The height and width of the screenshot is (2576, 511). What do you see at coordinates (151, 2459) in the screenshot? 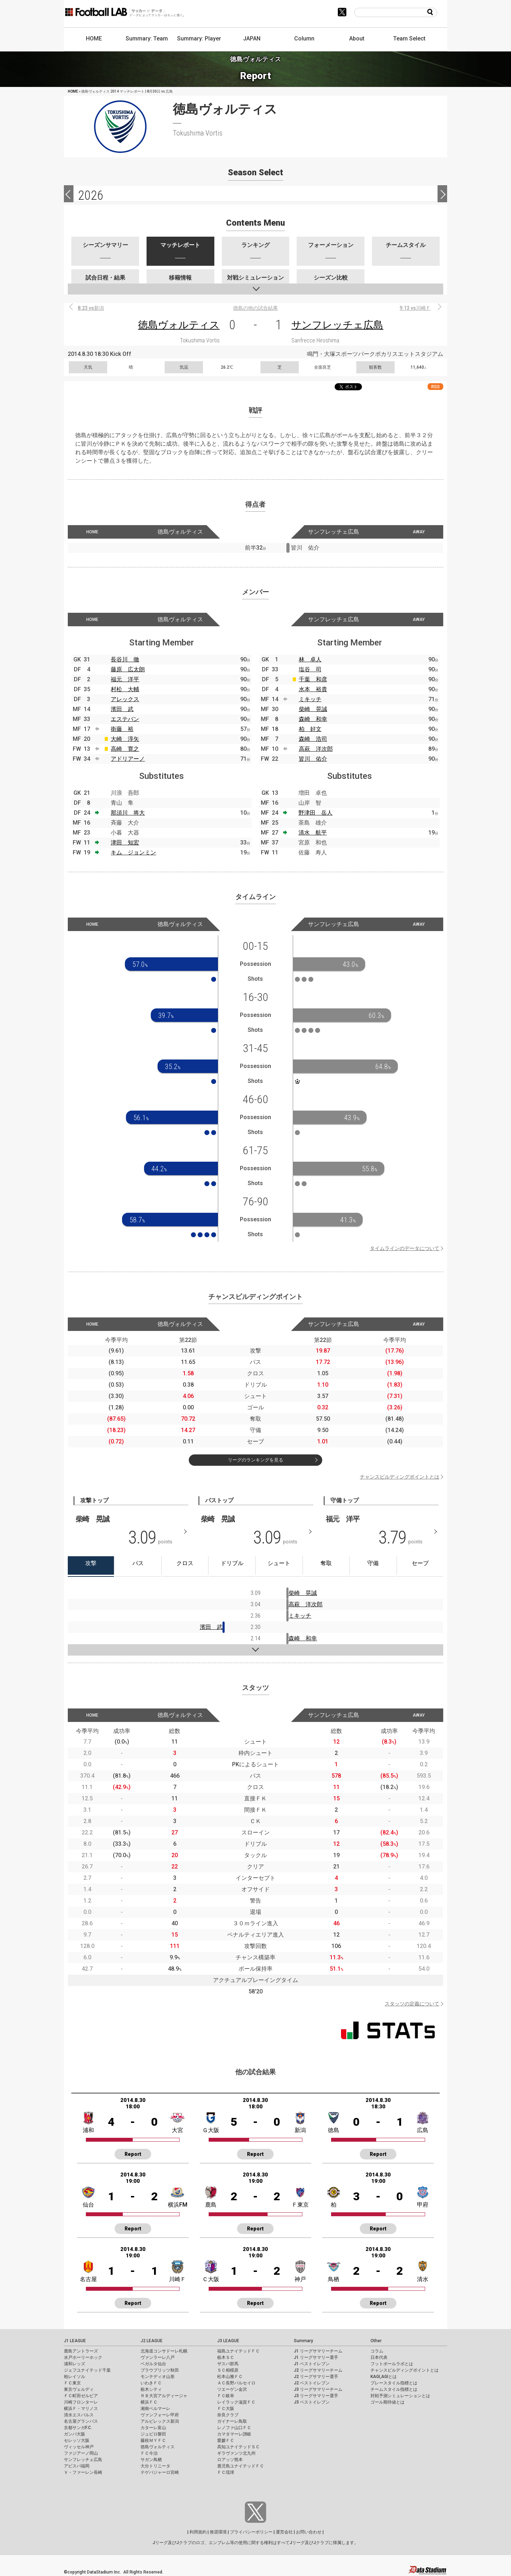
I see `サガン鳥栖` at bounding box center [151, 2459].